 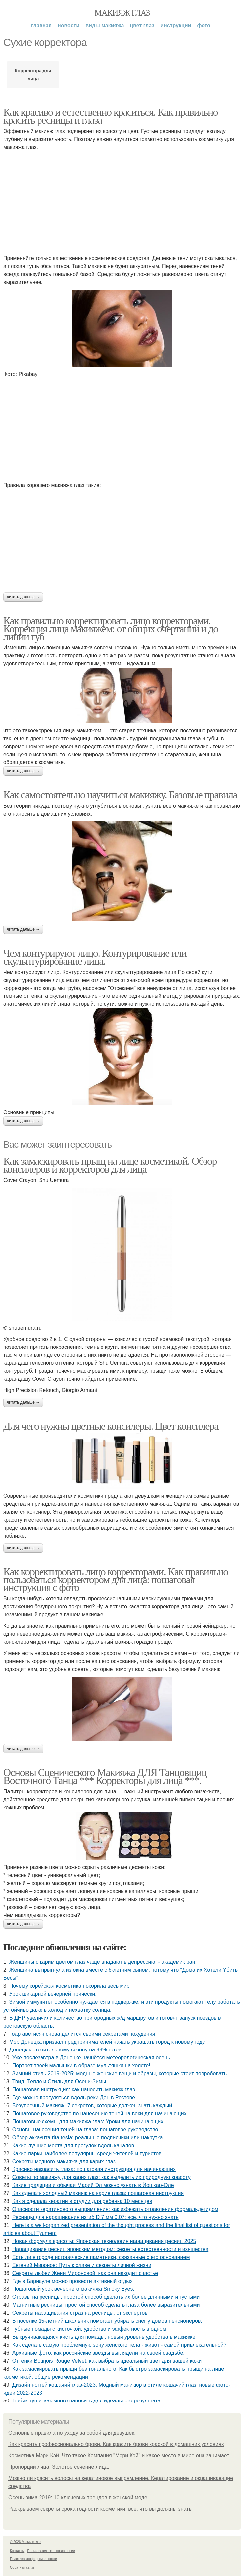 What do you see at coordinates (17, 2551) in the screenshot?
I see `Контакты` at bounding box center [17, 2551].